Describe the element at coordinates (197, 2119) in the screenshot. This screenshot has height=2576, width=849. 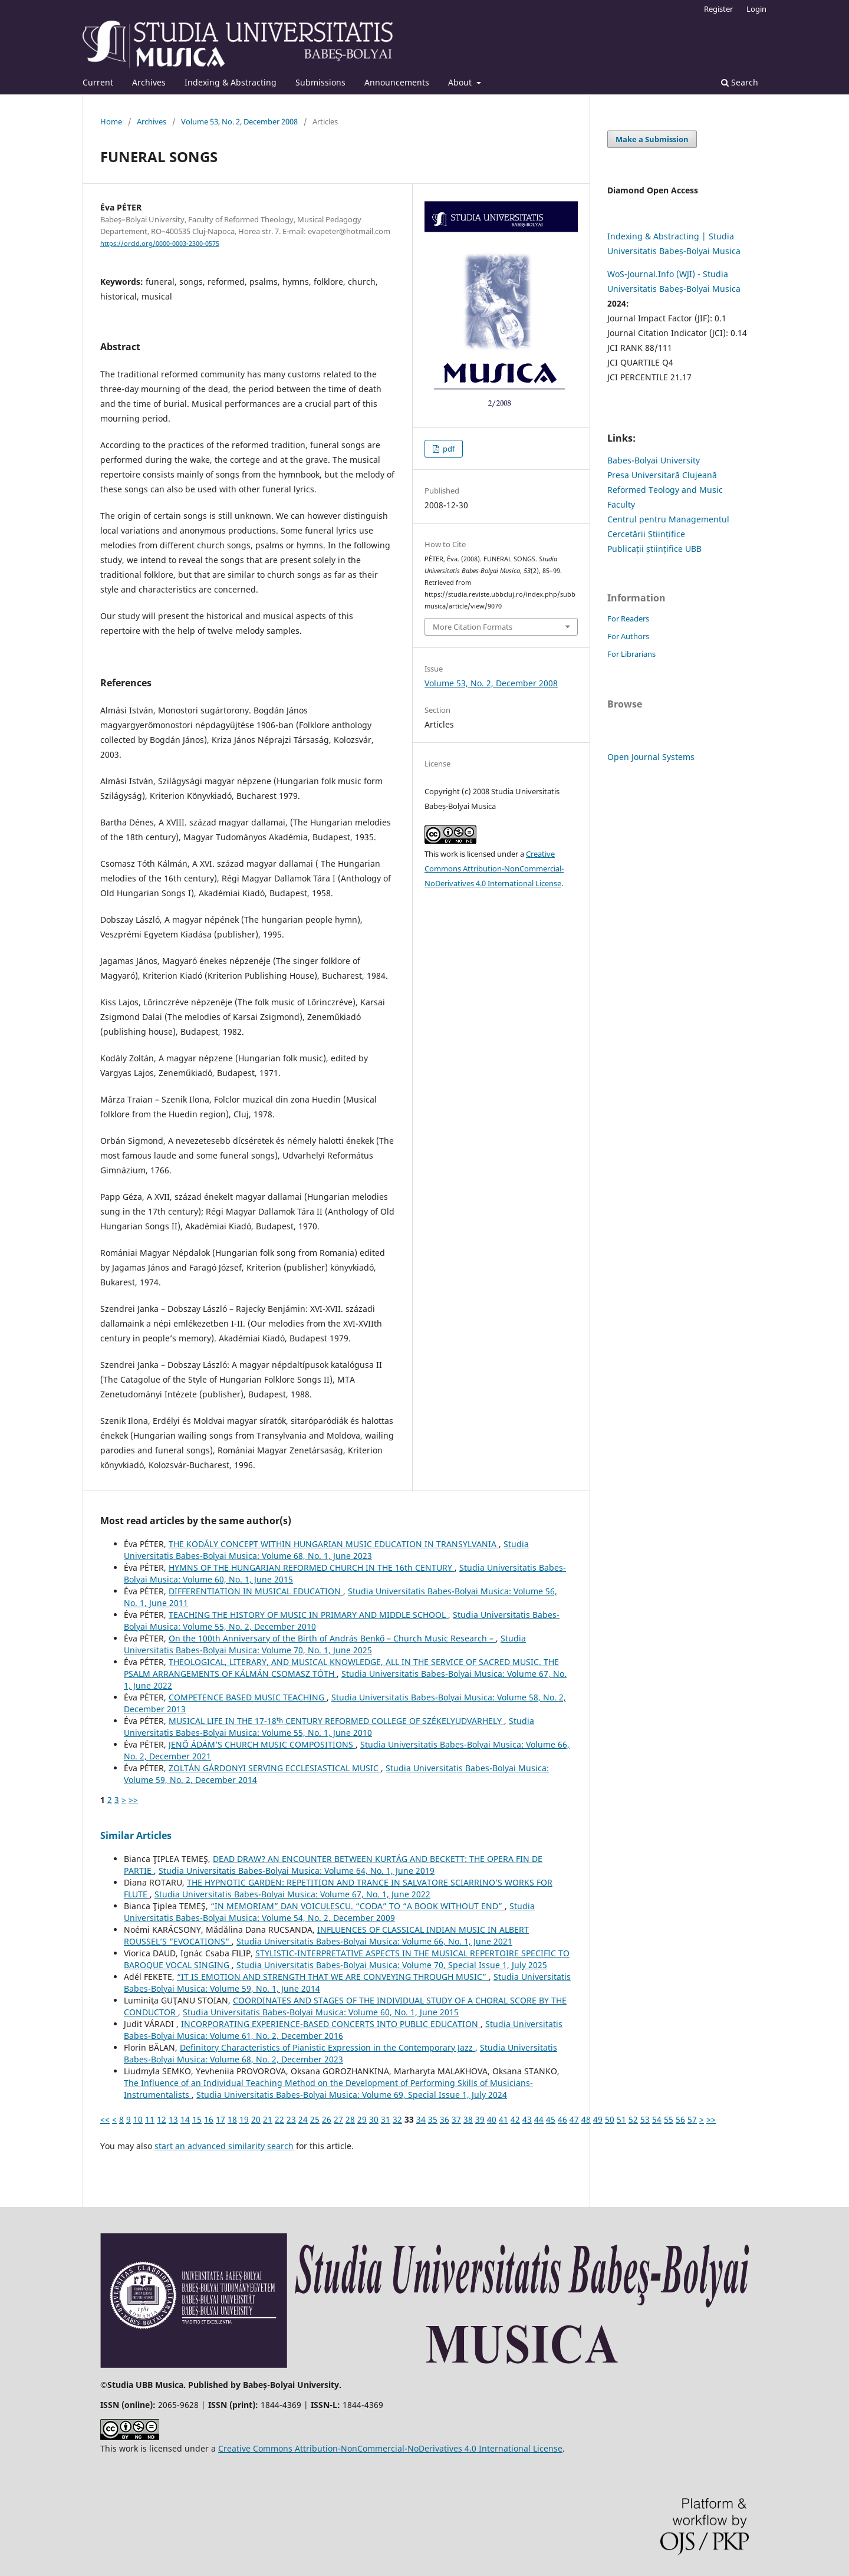
I see `15` at that location.